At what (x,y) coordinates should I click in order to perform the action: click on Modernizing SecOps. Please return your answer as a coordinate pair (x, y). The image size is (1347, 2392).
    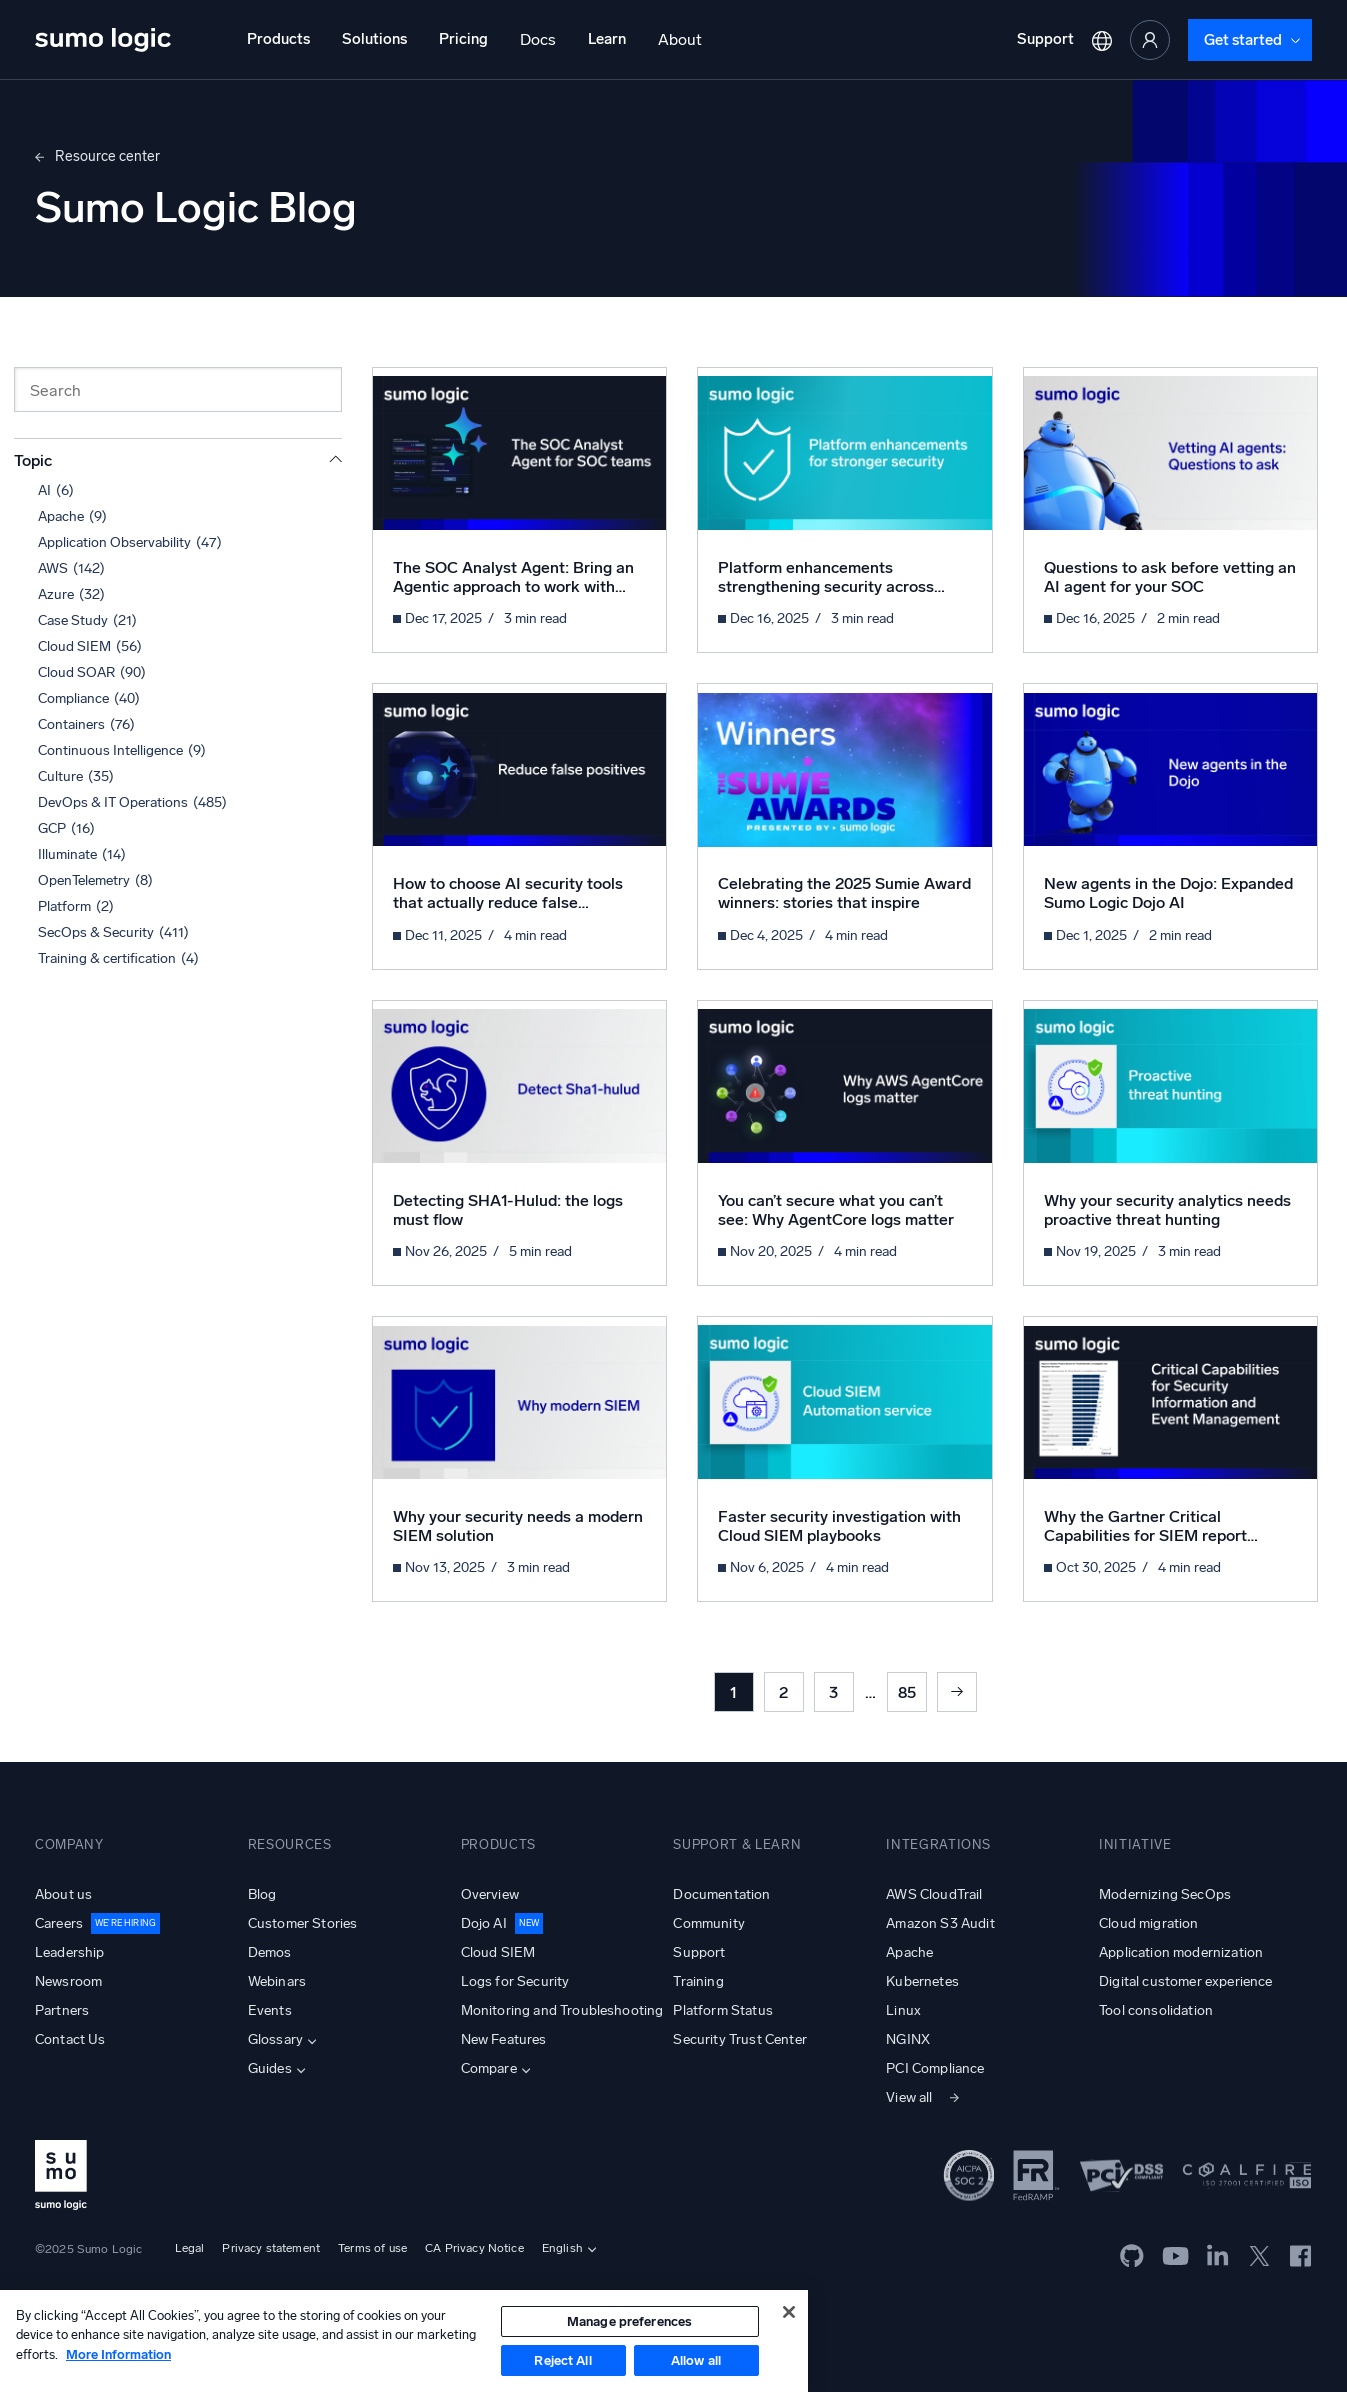
    Looking at the image, I should click on (1165, 1894).